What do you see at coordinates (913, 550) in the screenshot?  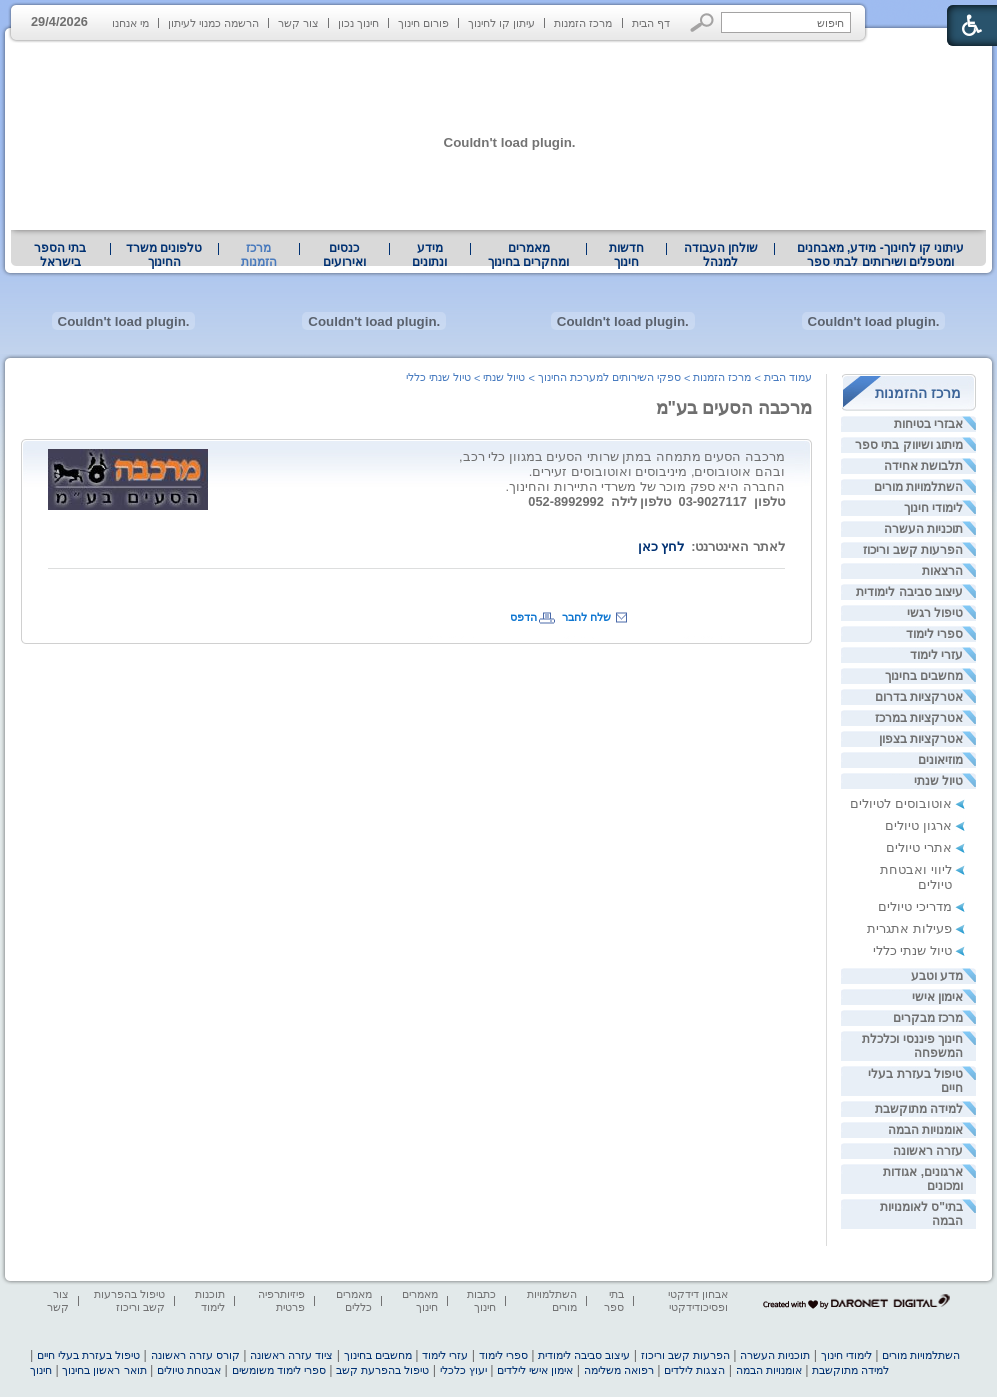 I see `הפרעות קשב וריכוז` at bounding box center [913, 550].